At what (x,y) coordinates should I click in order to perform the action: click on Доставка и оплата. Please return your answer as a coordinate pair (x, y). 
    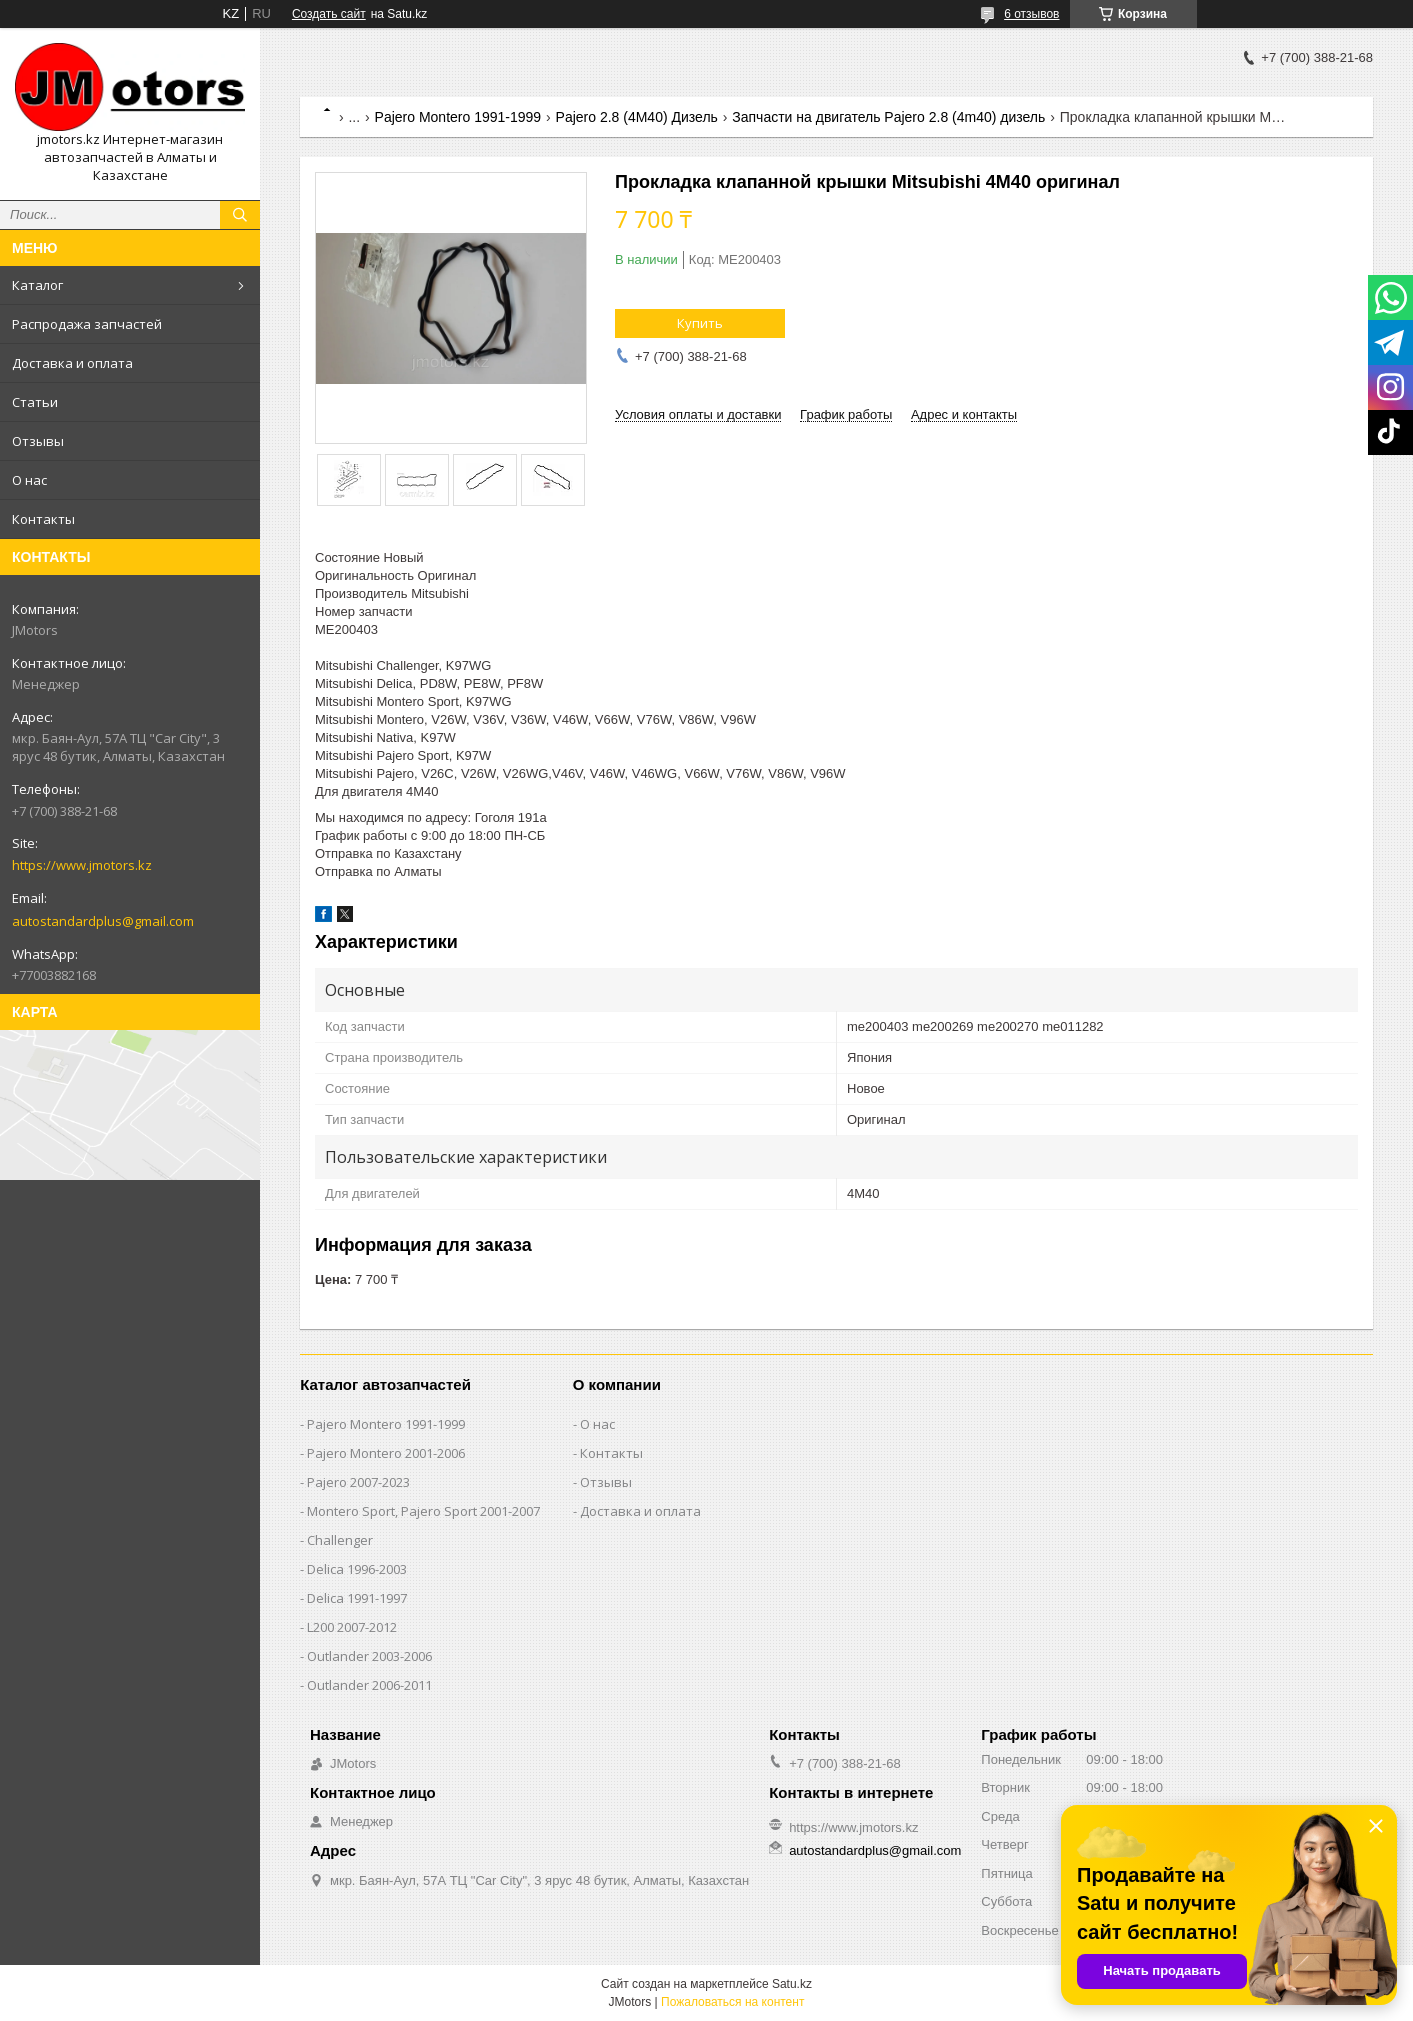
    Looking at the image, I should click on (72, 363).